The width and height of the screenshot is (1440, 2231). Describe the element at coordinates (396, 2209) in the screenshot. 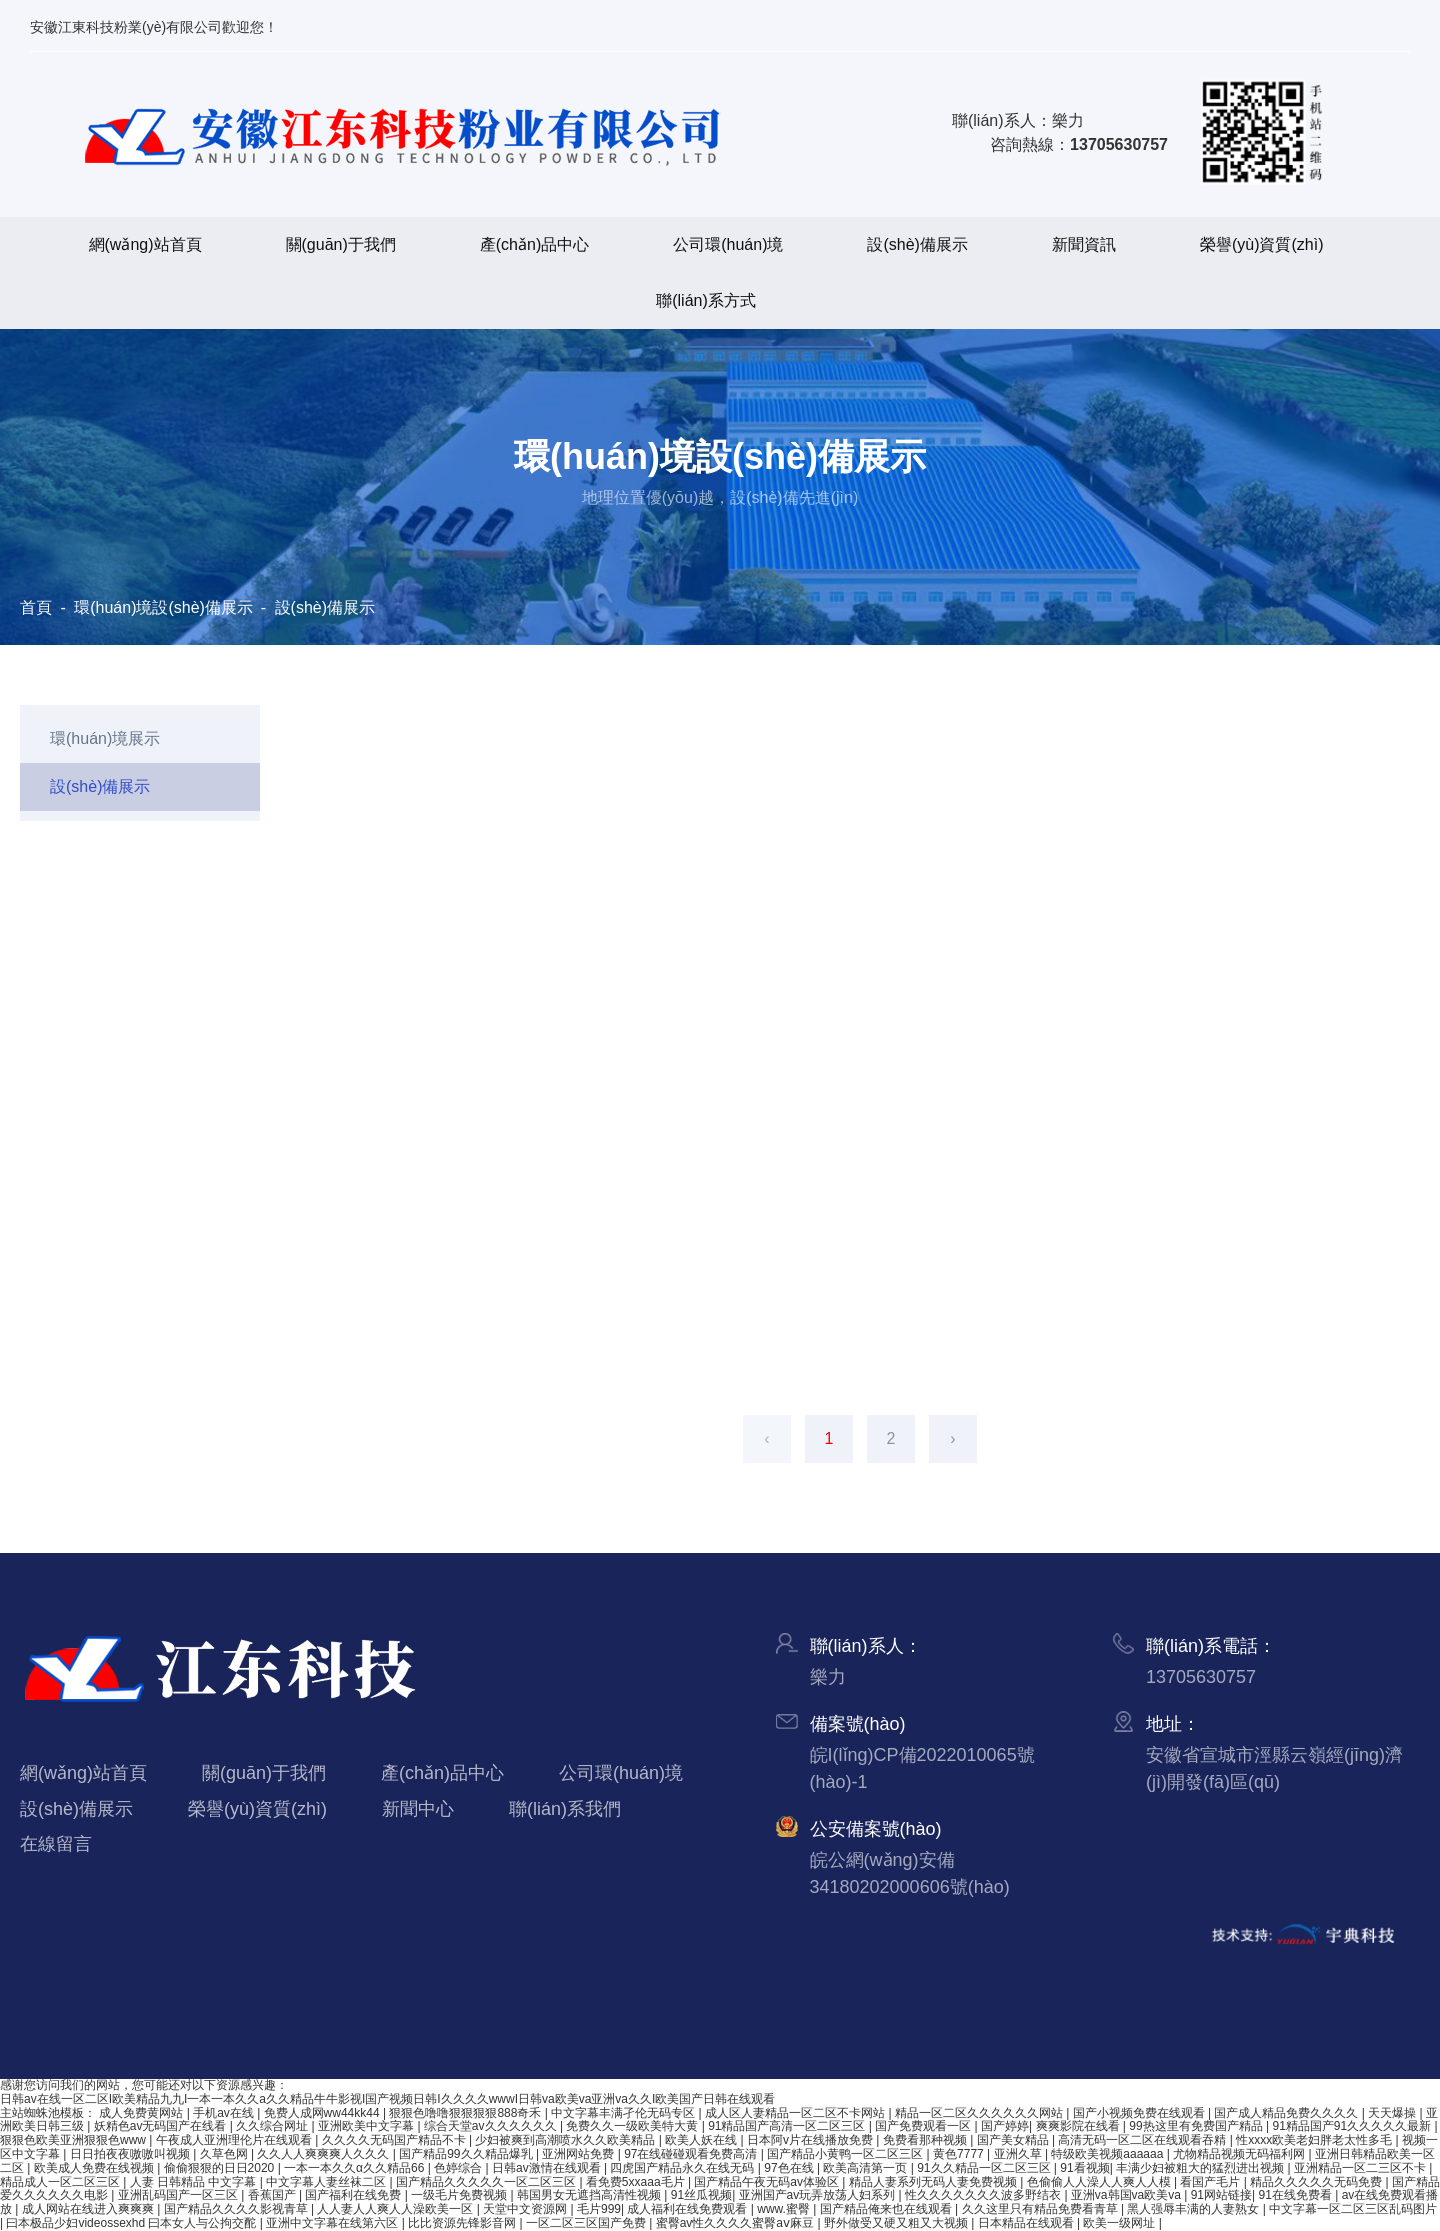

I see `人人妻人人爽人人澡欧美一区` at that location.